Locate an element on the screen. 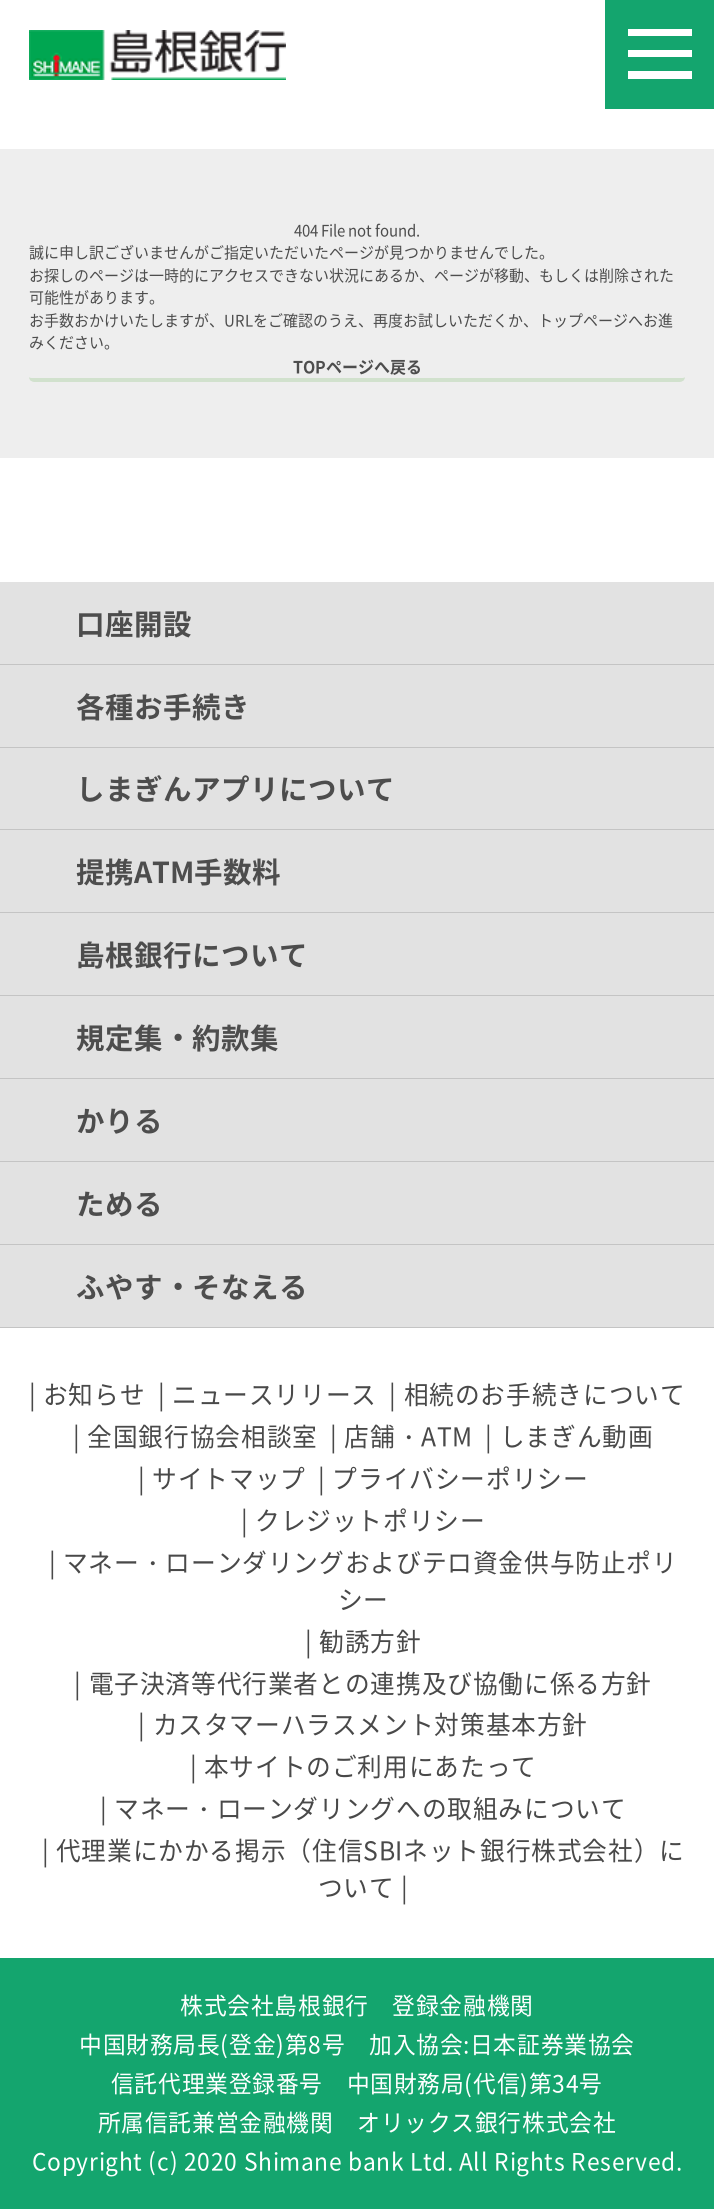  勧誘方針 is located at coordinates (370, 1640).